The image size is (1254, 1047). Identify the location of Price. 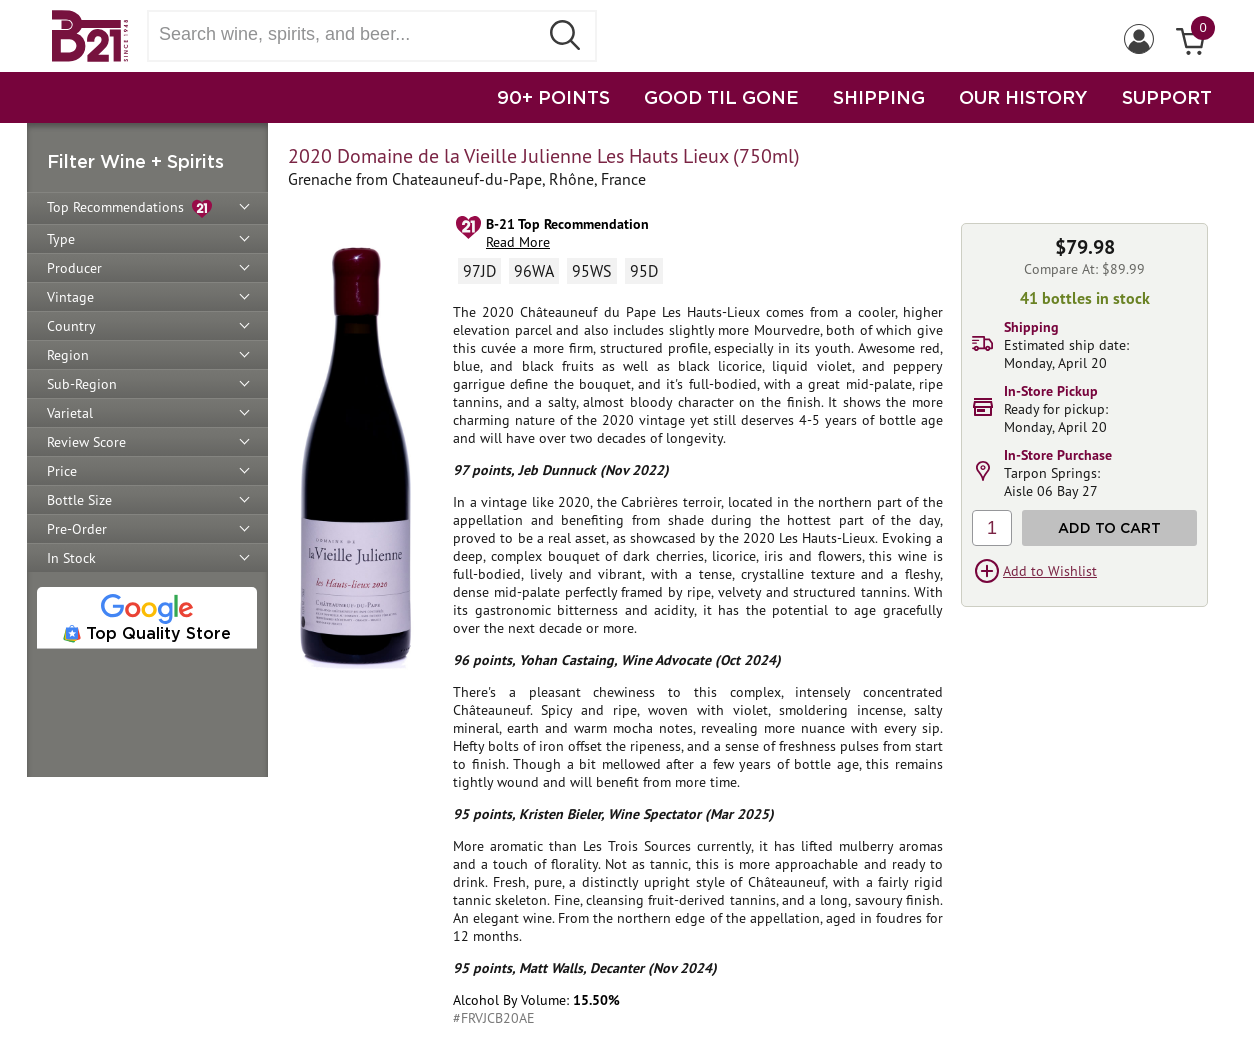
(62, 471).